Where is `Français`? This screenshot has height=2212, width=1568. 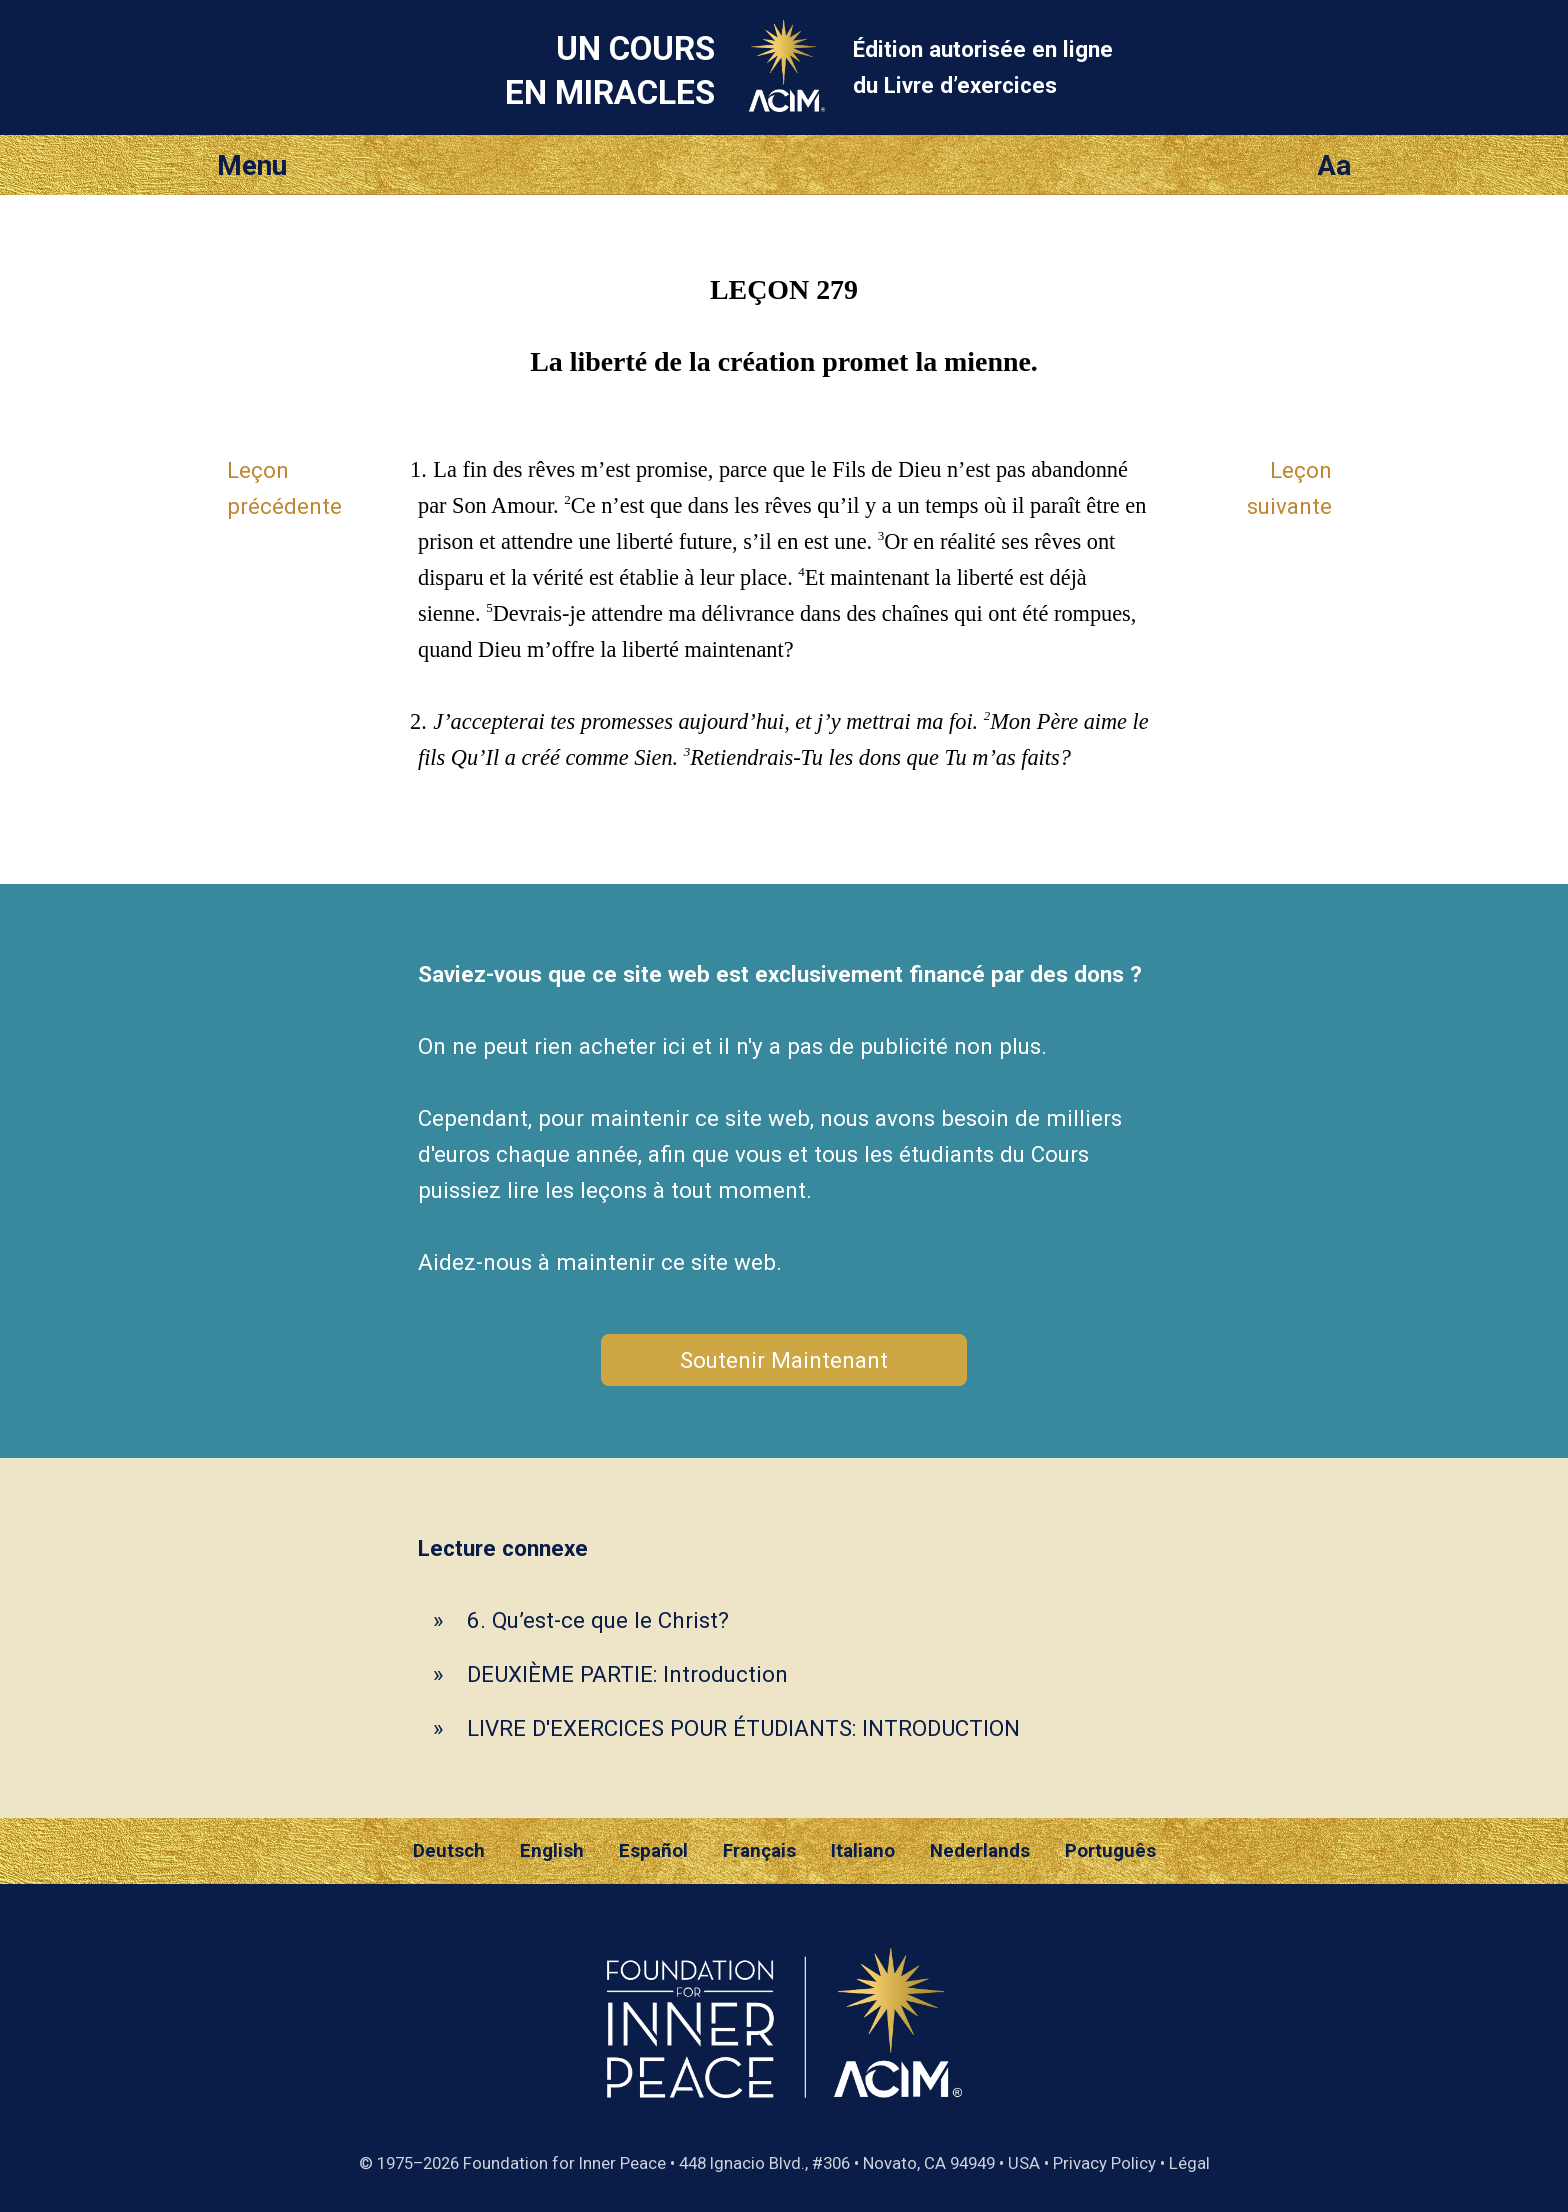
Français is located at coordinates (759, 1851).